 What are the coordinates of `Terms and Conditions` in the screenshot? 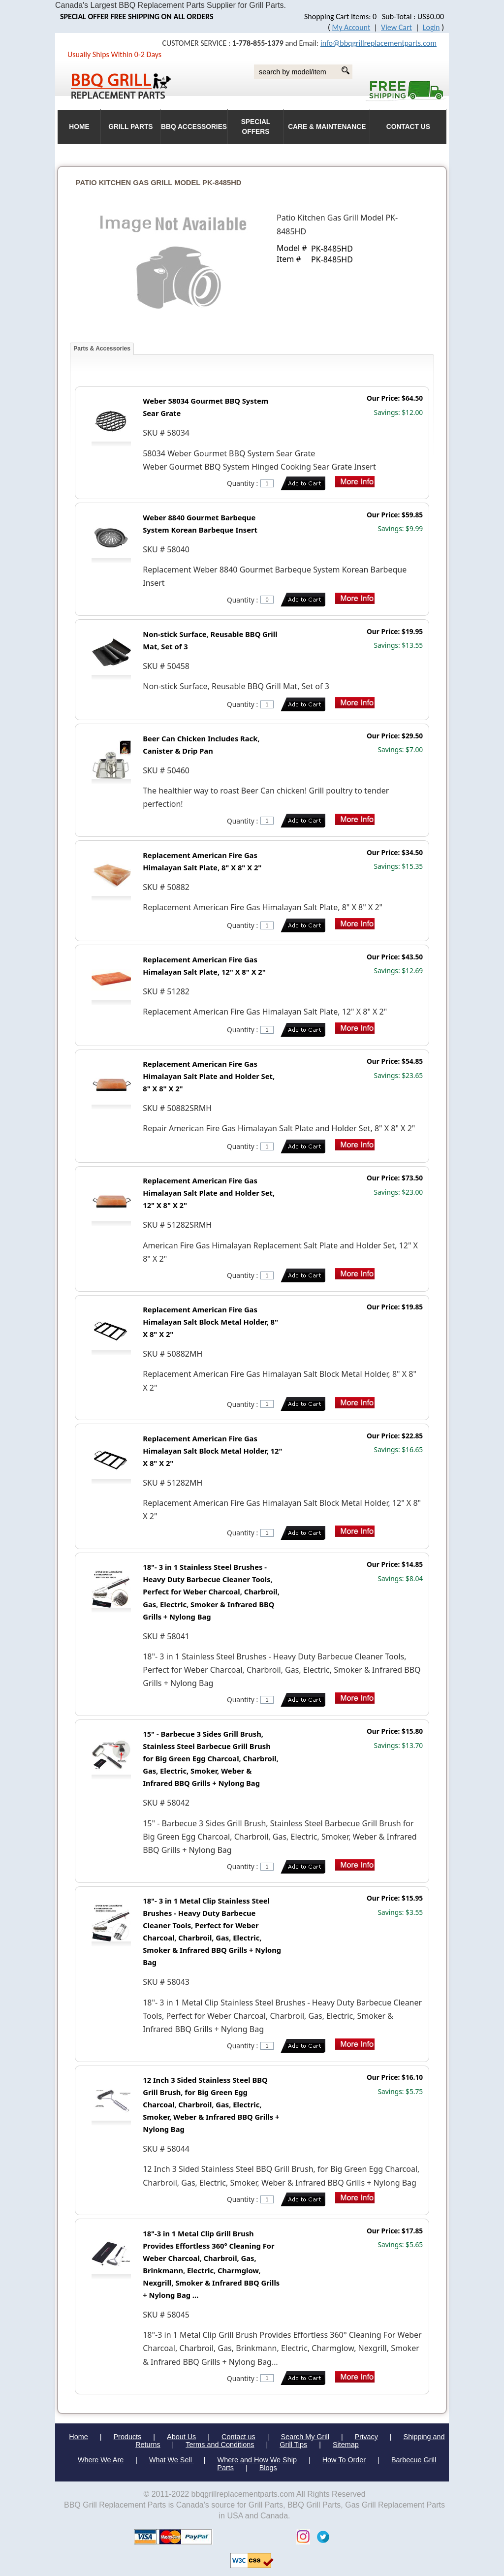 It's located at (220, 2445).